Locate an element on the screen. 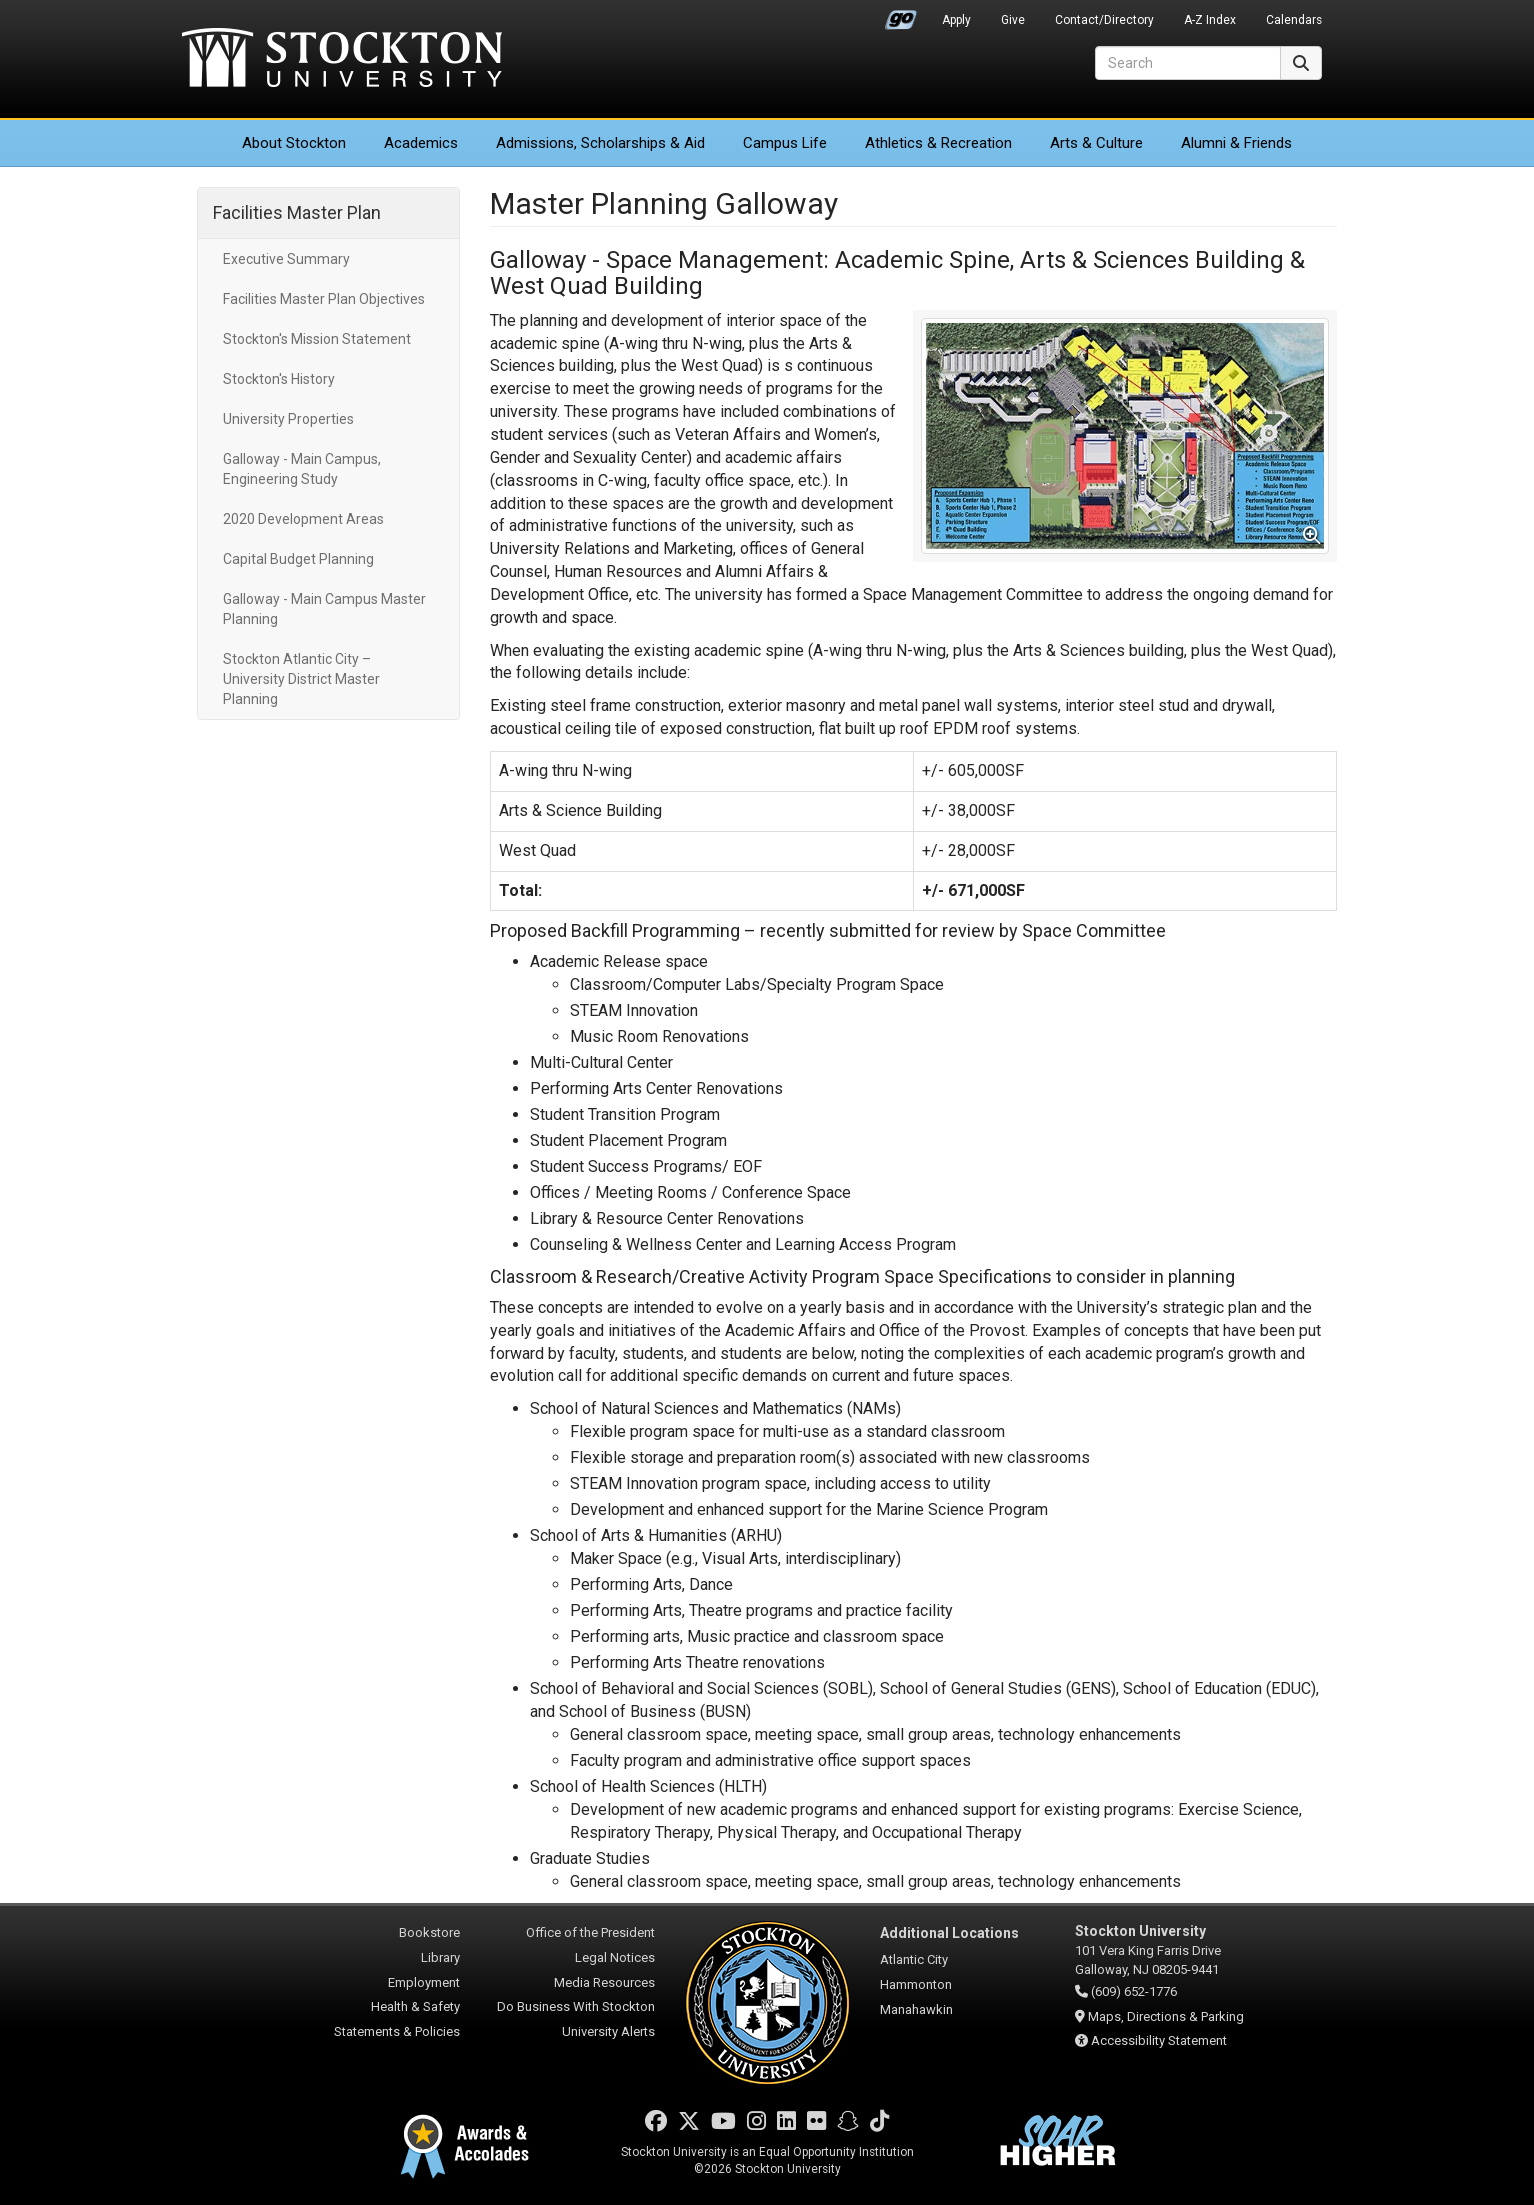  Facilities Master Plan Objectives is located at coordinates (324, 299).